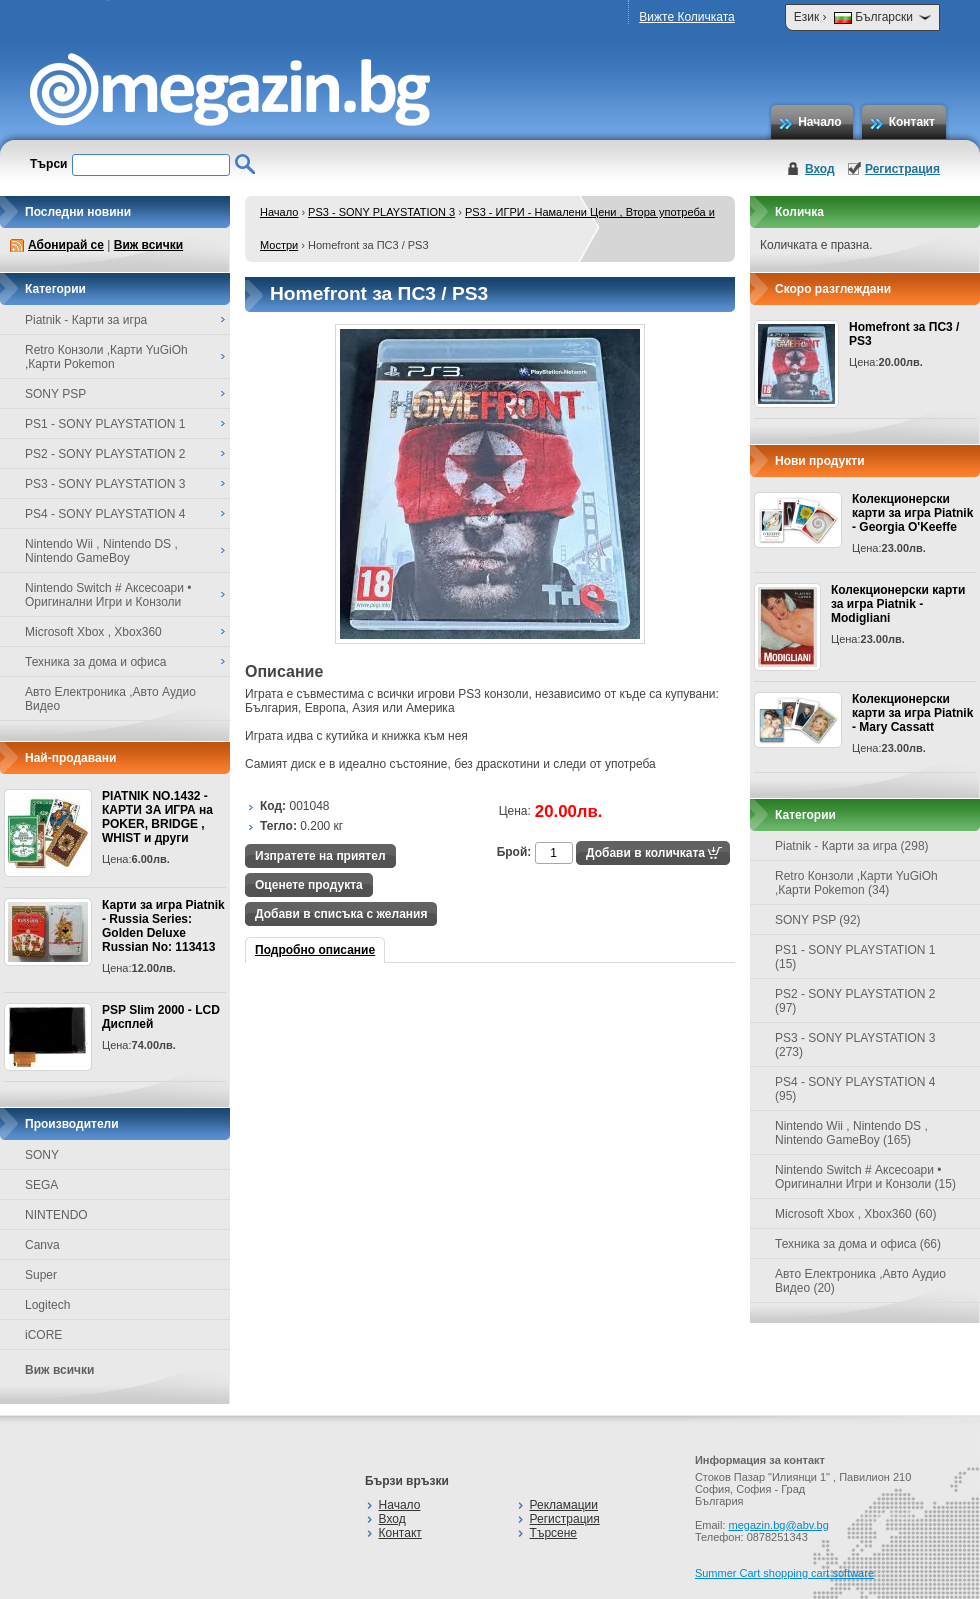 Image resolution: width=980 pixels, height=1599 pixels. Describe the element at coordinates (912, 713) in the screenshot. I see `Колекционерски карти за игра Piatnik - Mary Cassatt` at that location.